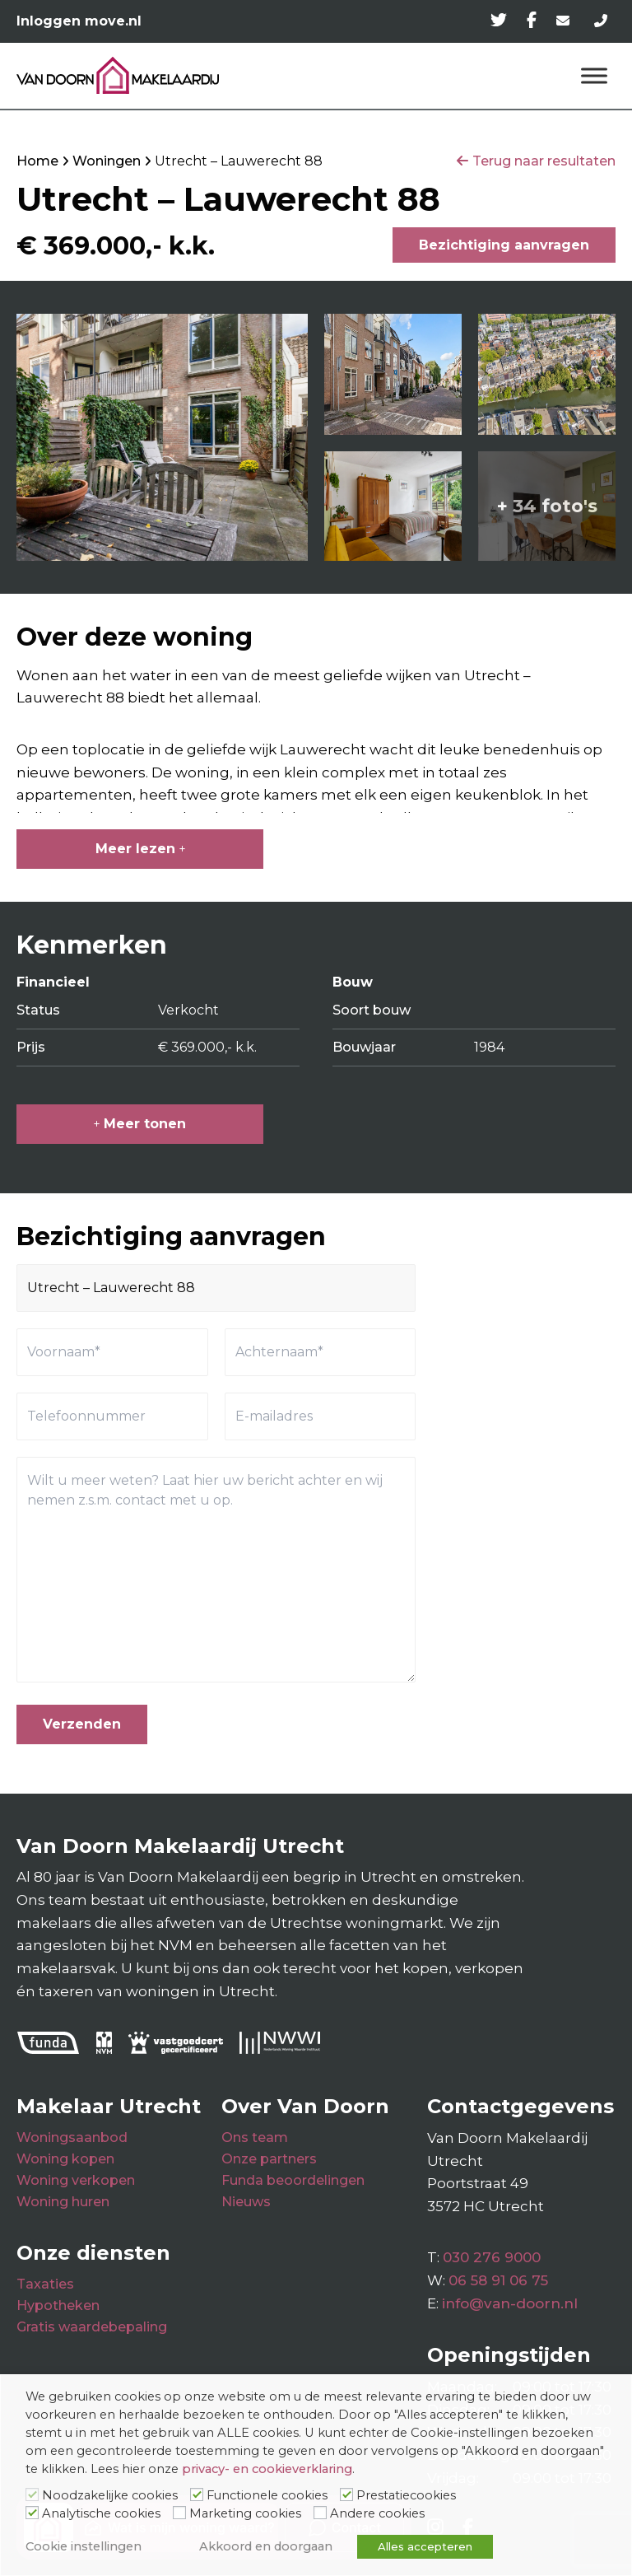 The height and width of the screenshot is (2576, 632). What do you see at coordinates (425, 2546) in the screenshot?
I see `Alles accepteren [button]` at bounding box center [425, 2546].